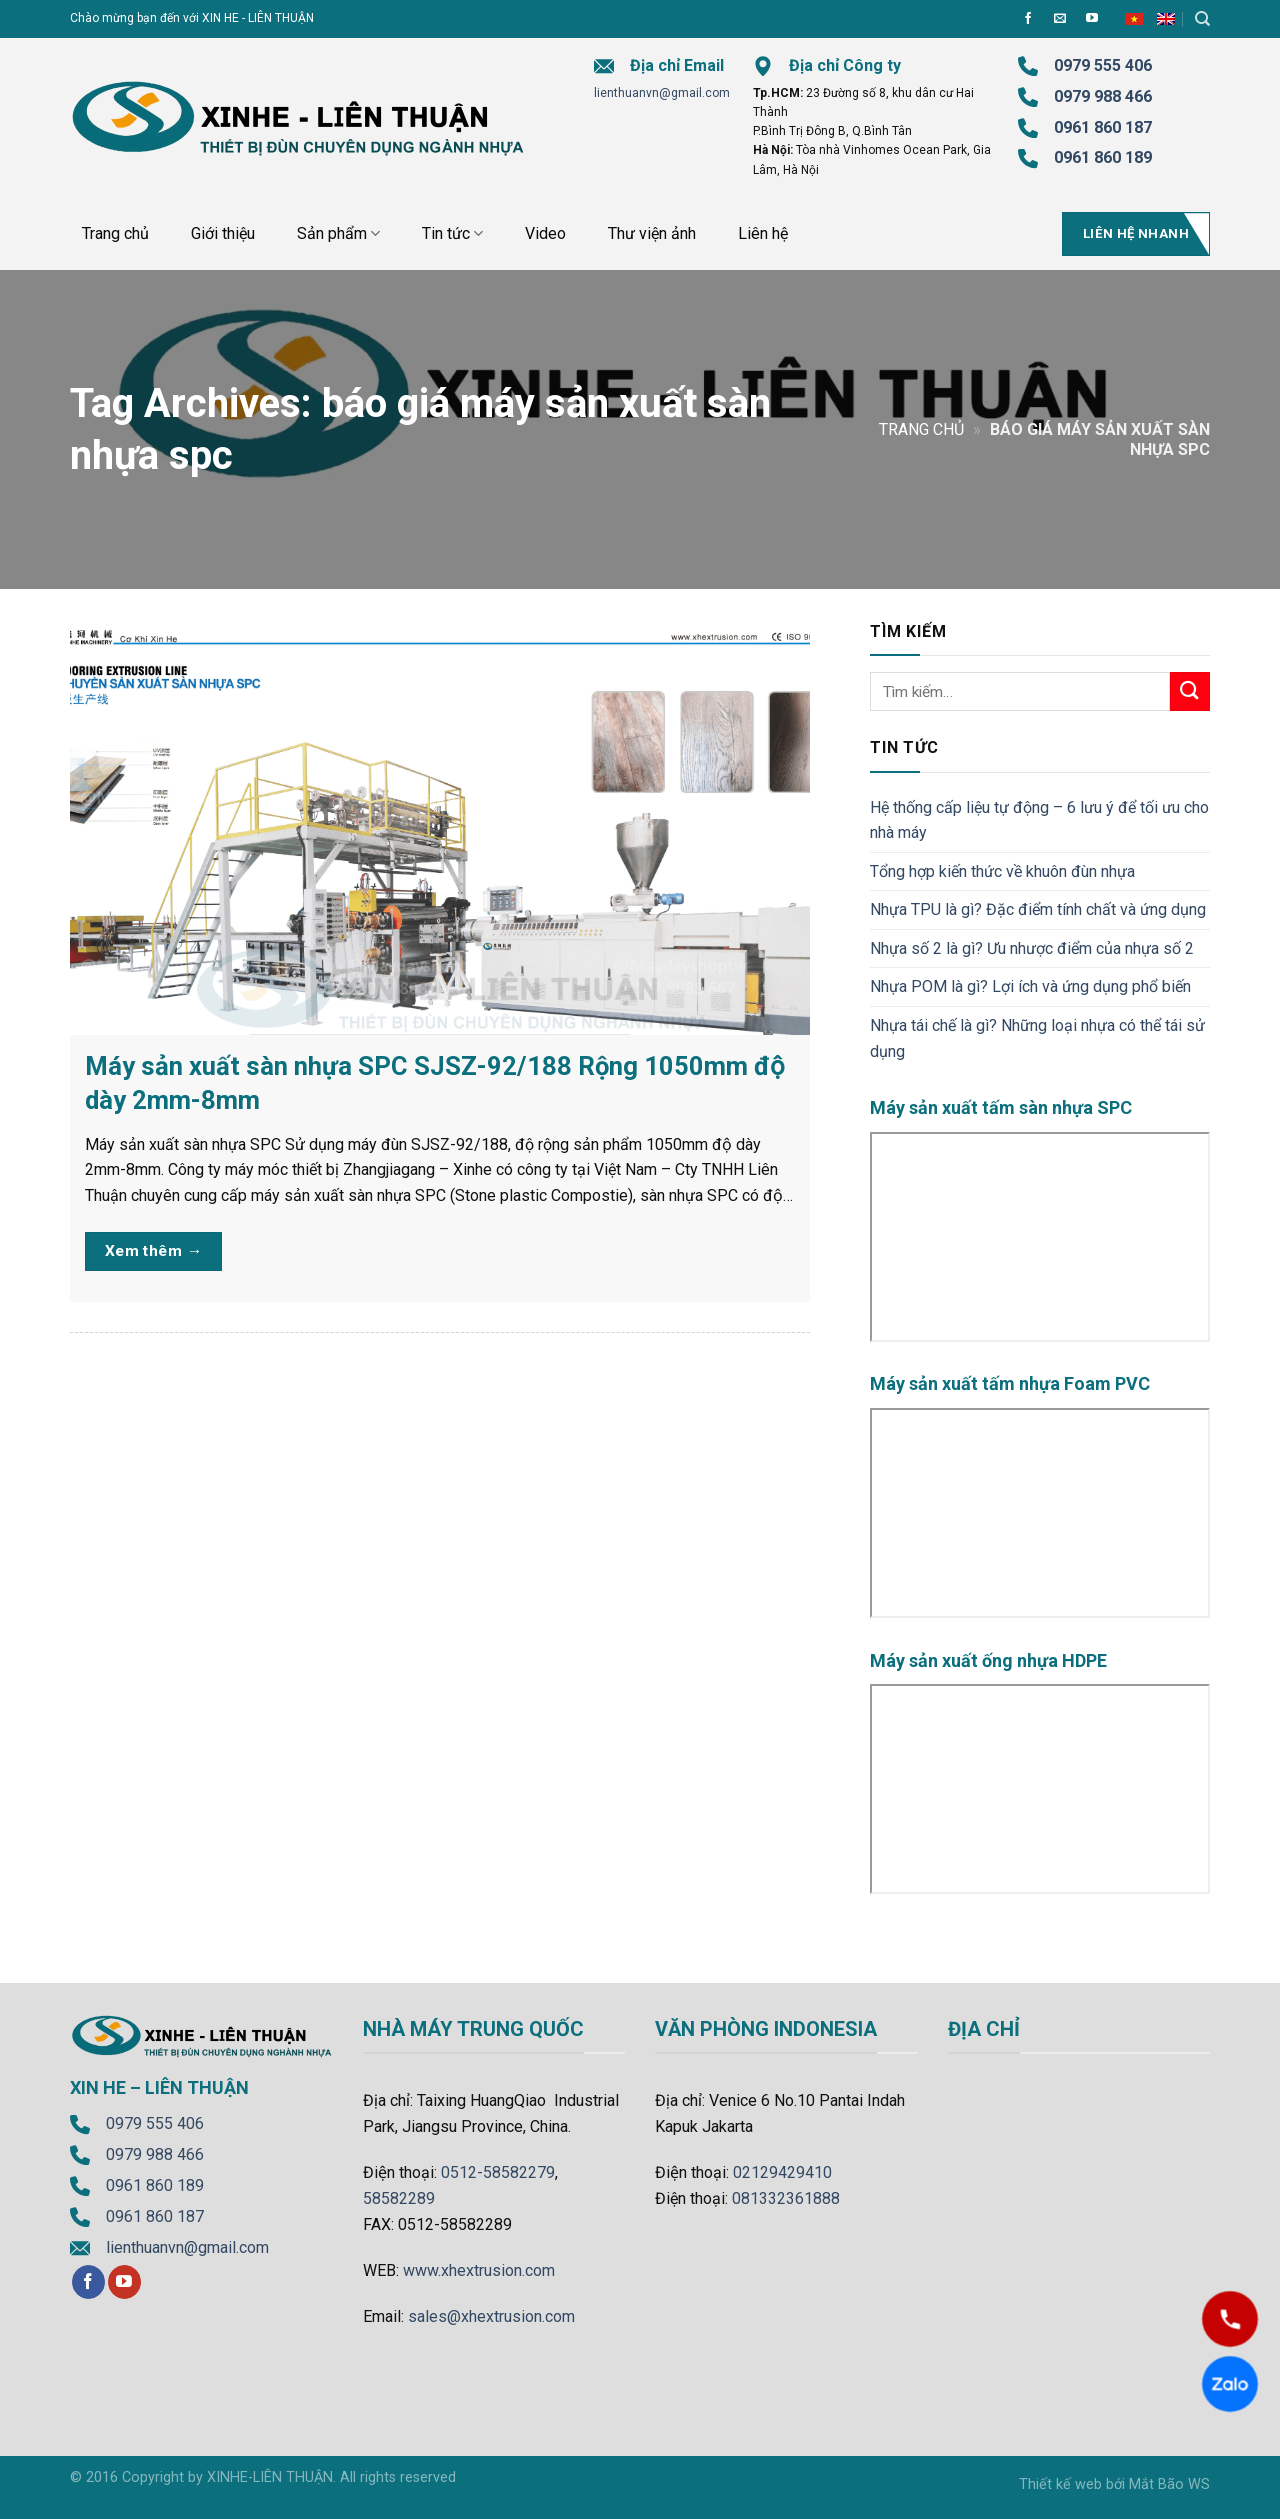  Describe the element at coordinates (545, 233) in the screenshot. I see `Video` at that location.